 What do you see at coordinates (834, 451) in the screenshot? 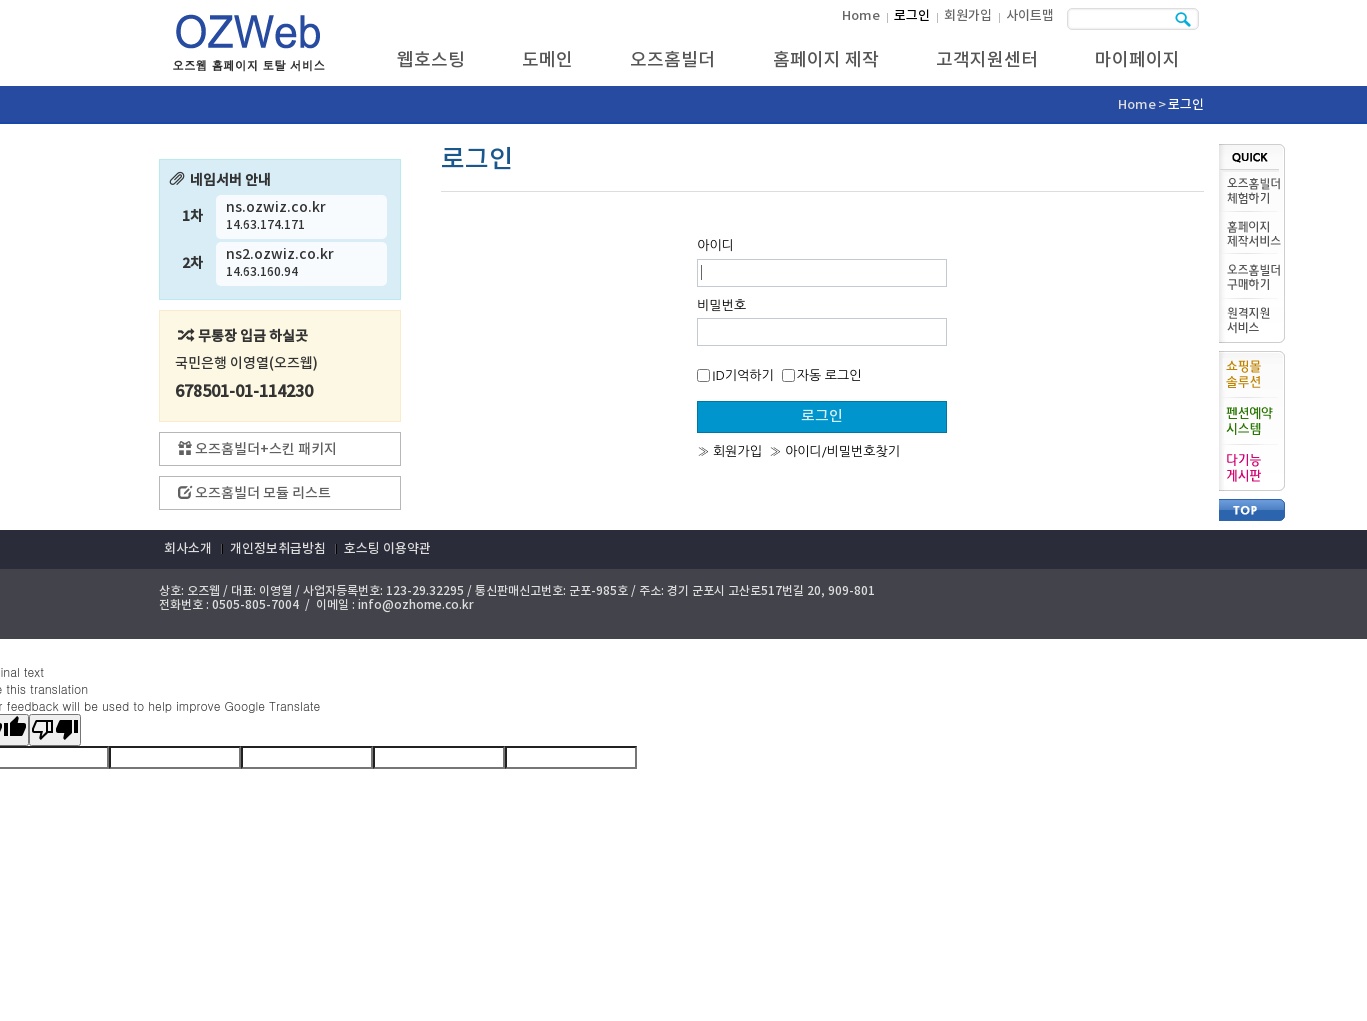
I see `» 아이디/비밀번호찾기` at bounding box center [834, 451].